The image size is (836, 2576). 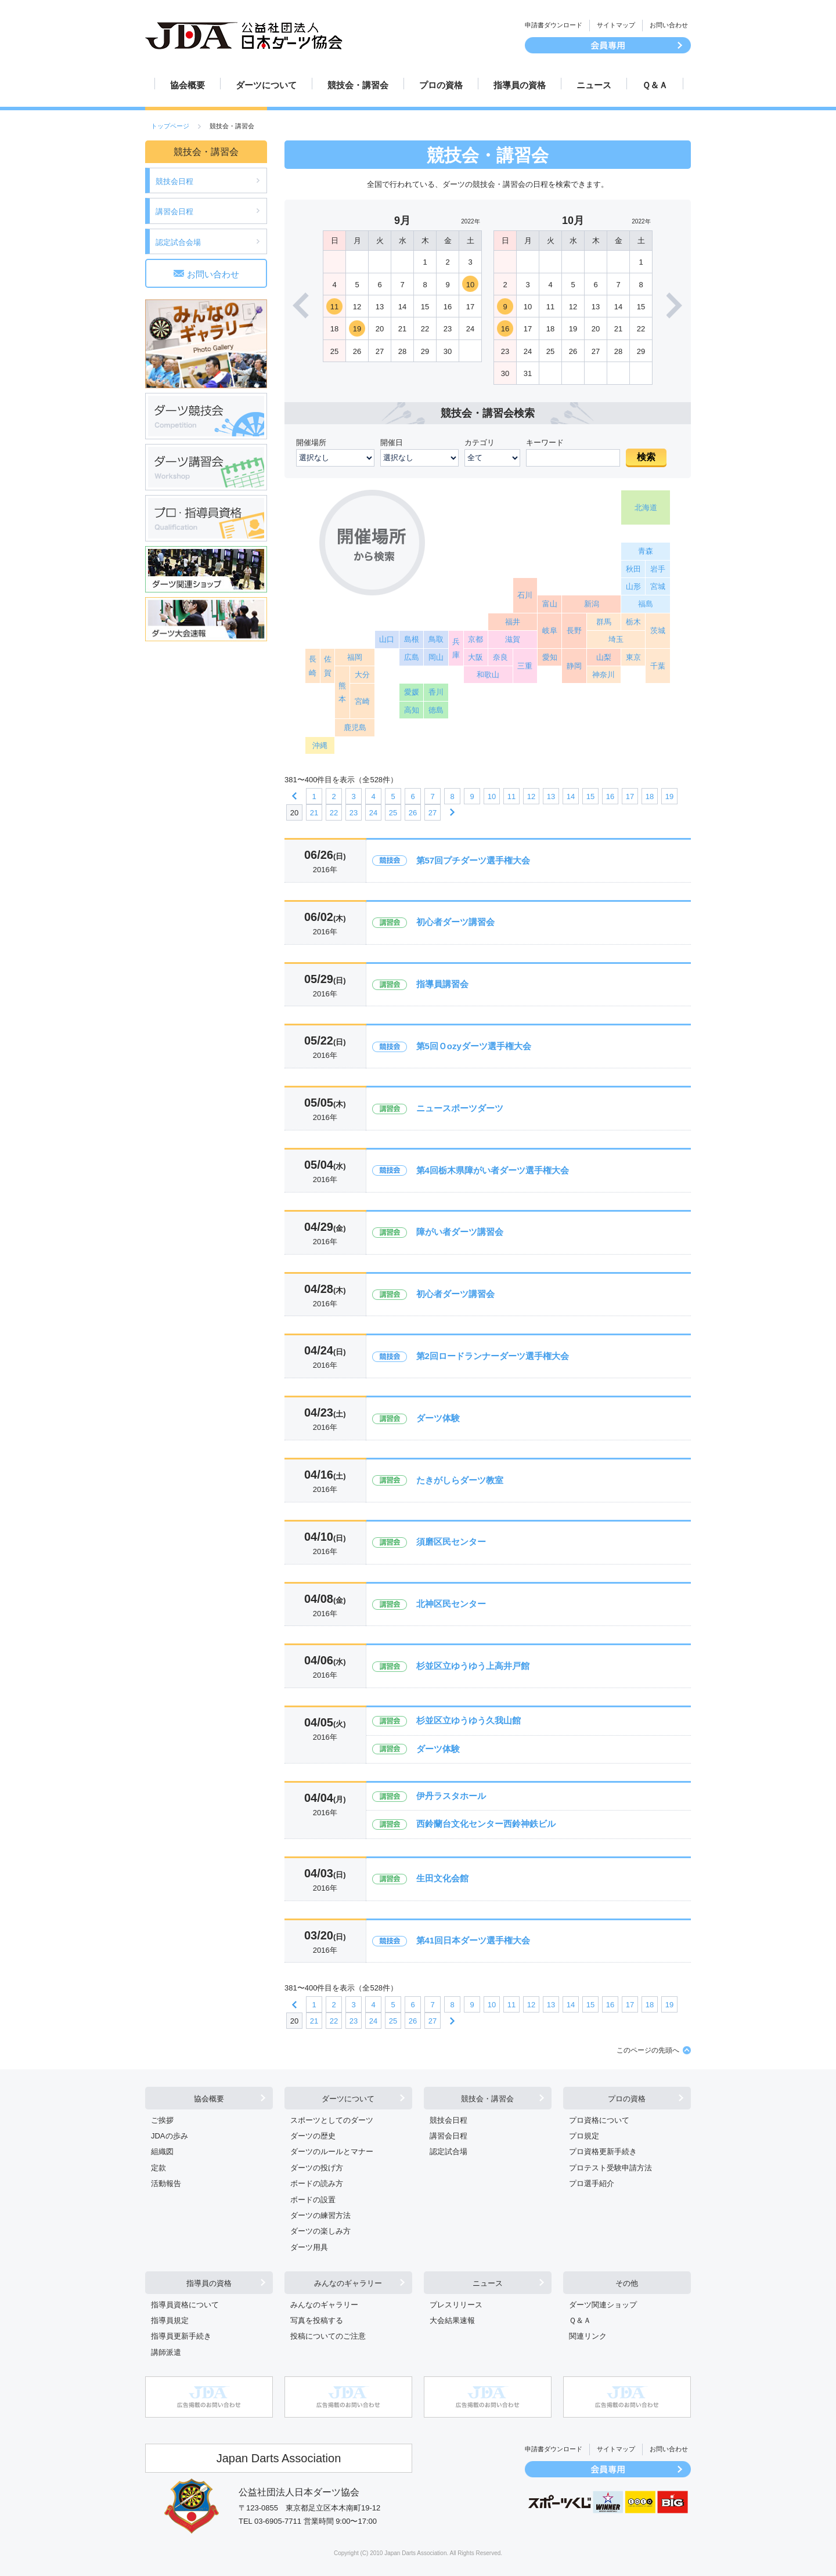 What do you see at coordinates (169, 2135) in the screenshot?
I see `JDAの歩み` at bounding box center [169, 2135].